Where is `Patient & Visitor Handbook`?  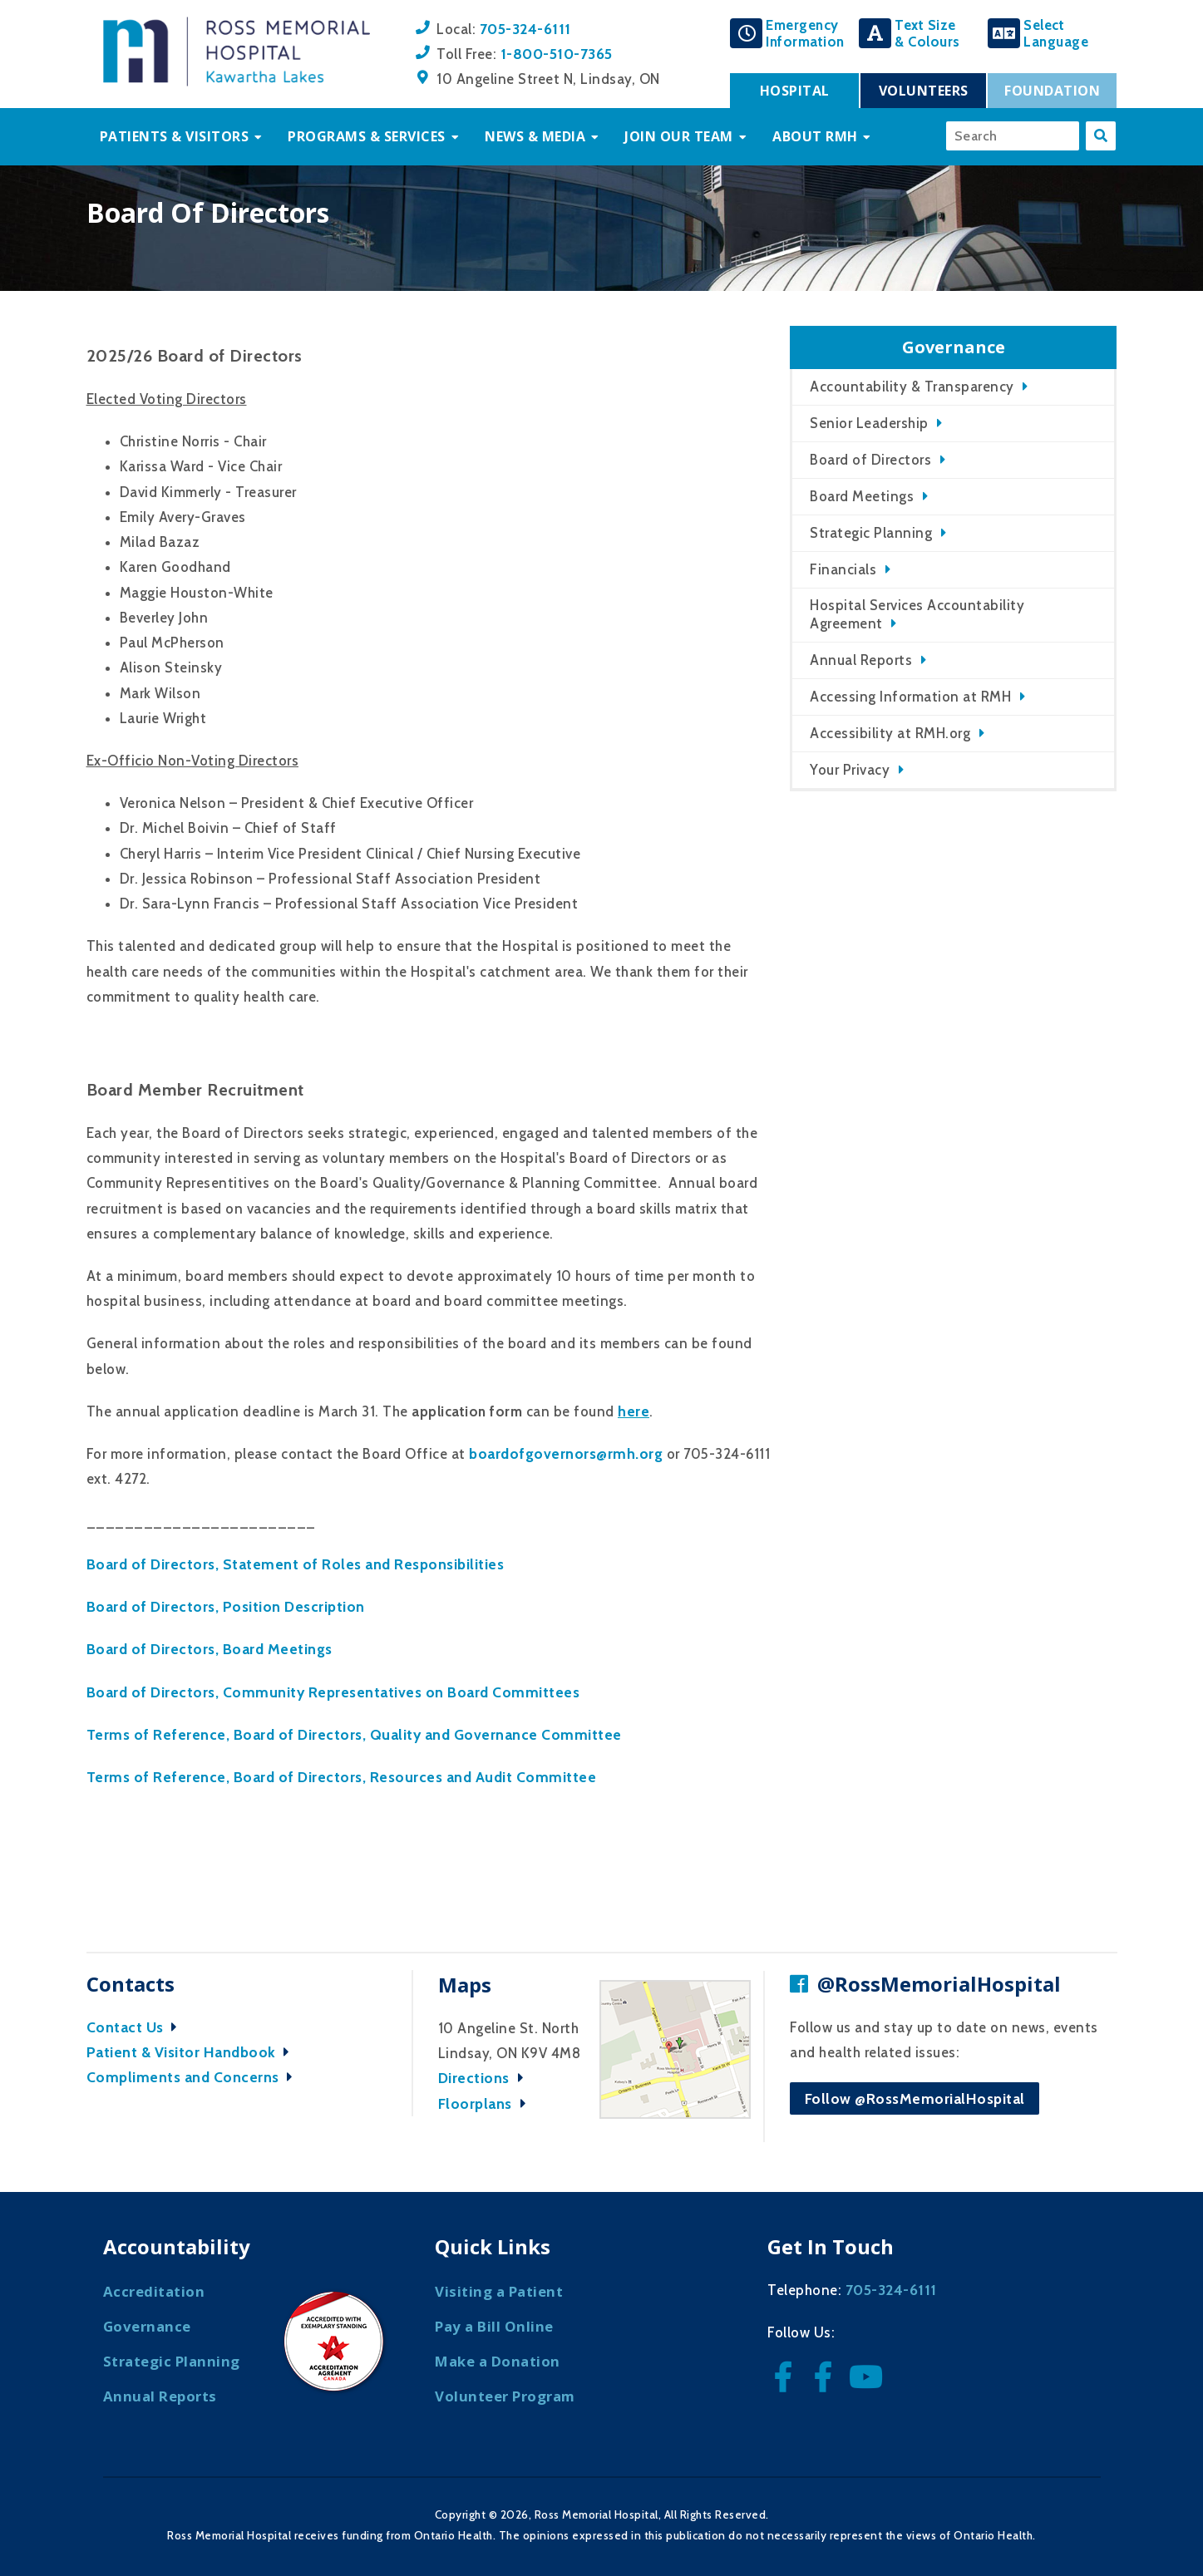 Patient & Visitor Handbook is located at coordinates (192, 2052).